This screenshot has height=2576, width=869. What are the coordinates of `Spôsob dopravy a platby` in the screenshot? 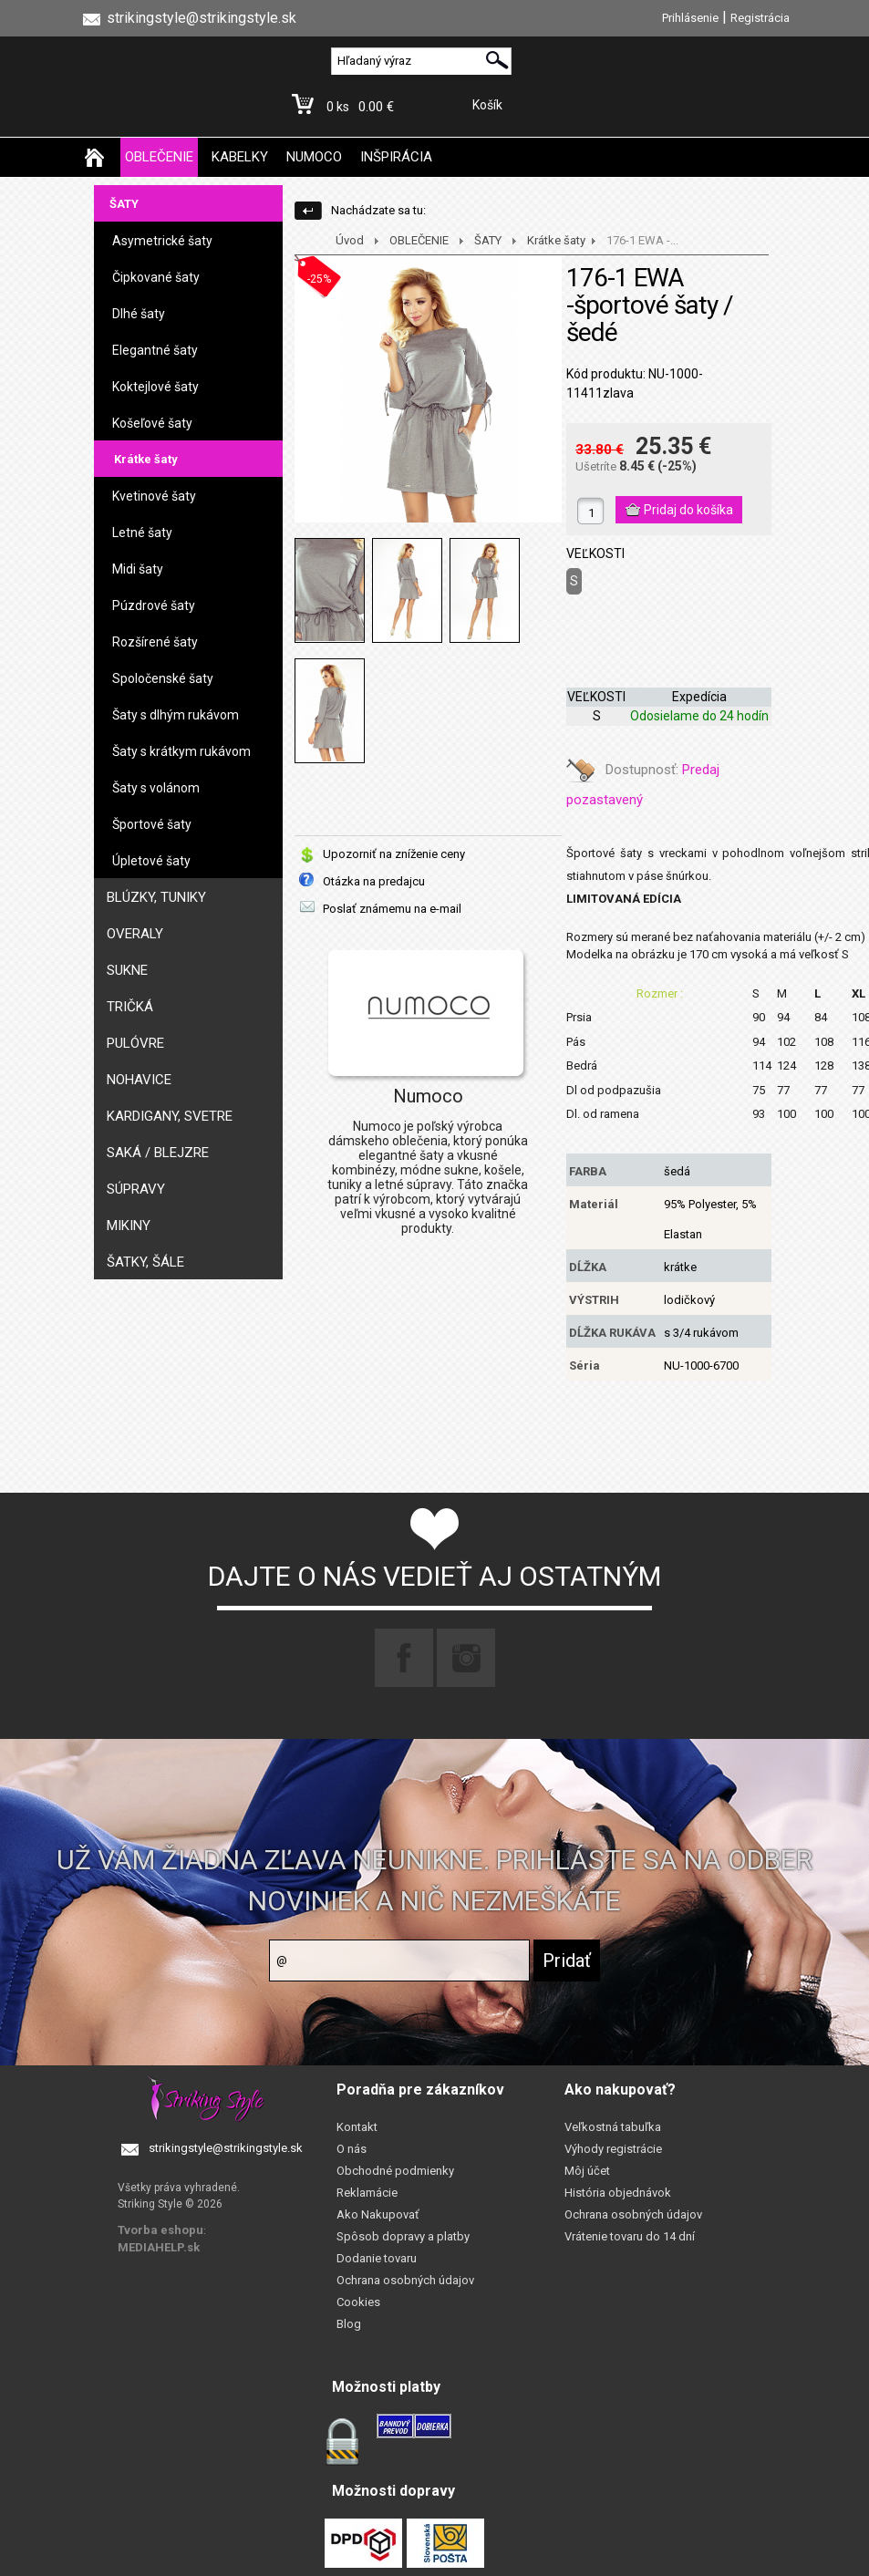 It's located at (403, 2236).